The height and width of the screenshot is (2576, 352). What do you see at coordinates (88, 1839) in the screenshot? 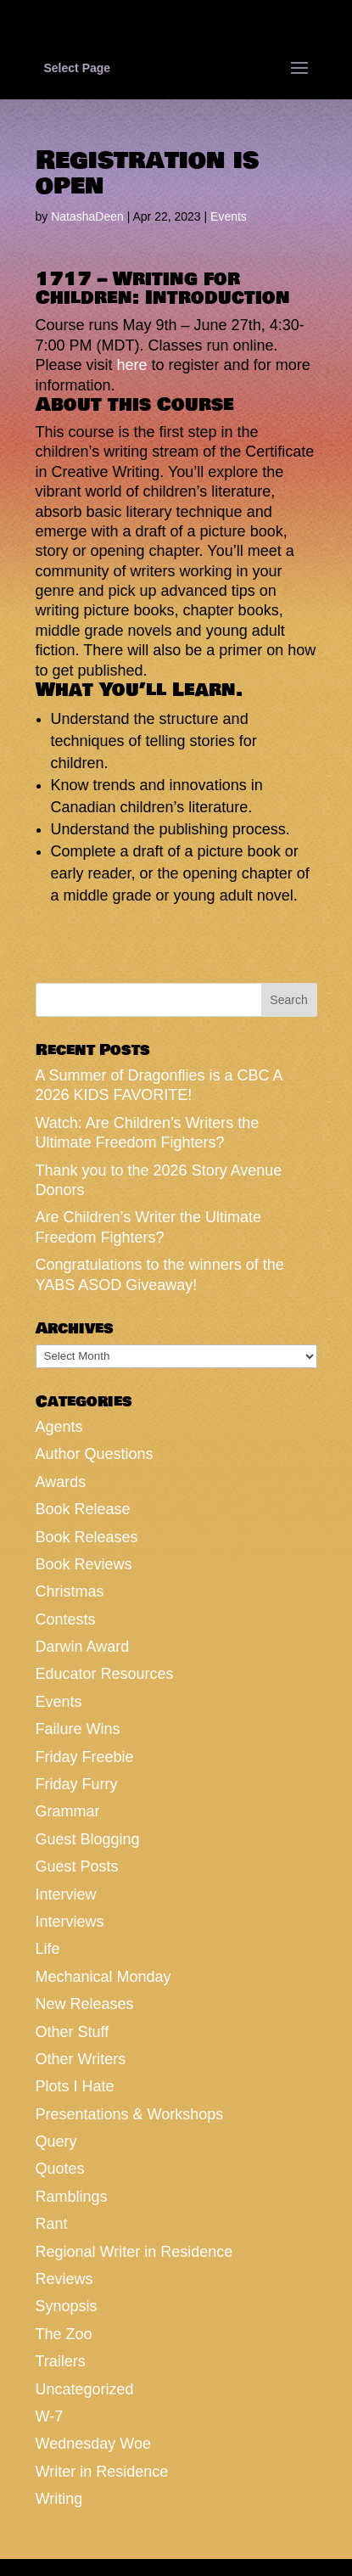
I see `Guest Blogging` at bounding box center [88, 1839].